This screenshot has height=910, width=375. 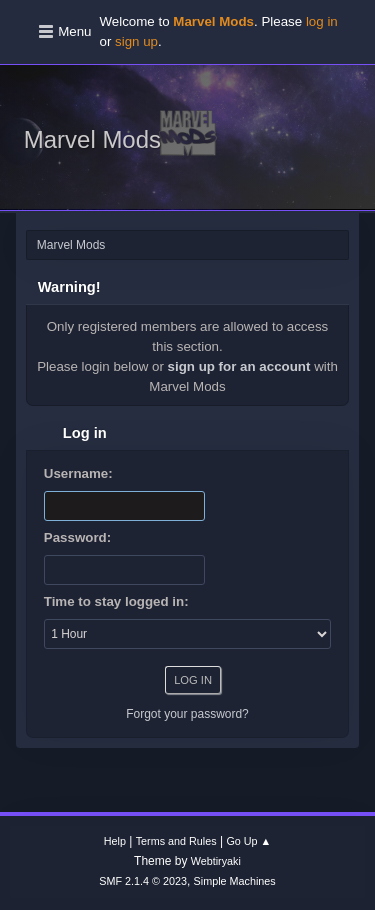 I want to click on Forgot your password?, so click(x=187, y=714).